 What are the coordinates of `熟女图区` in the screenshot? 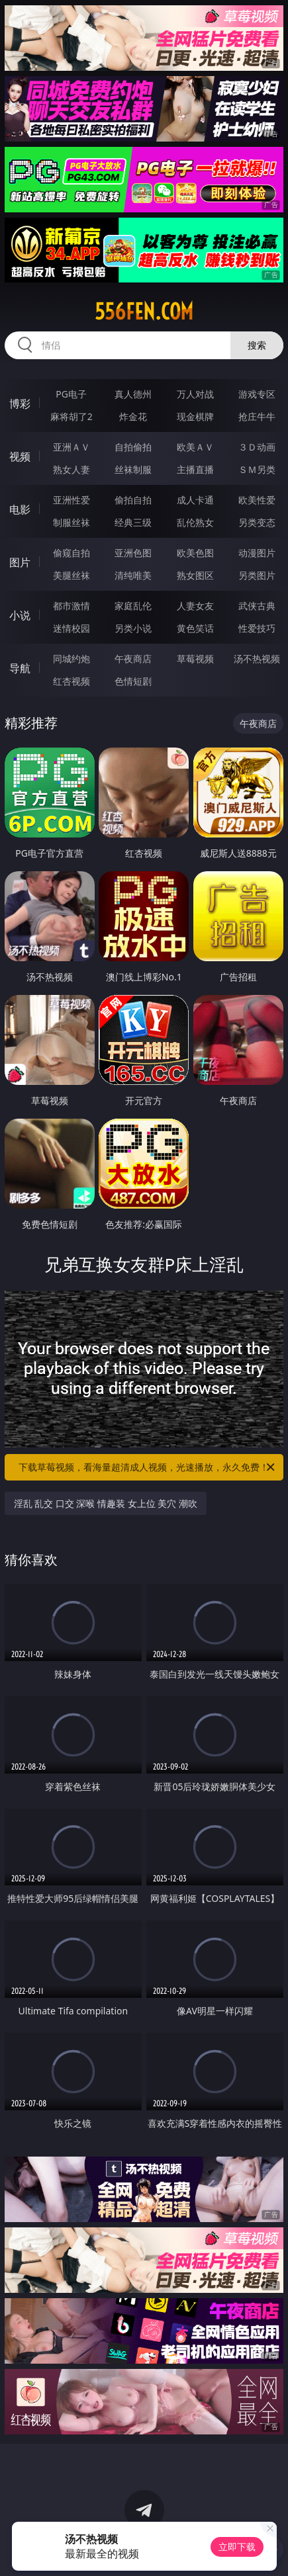 It's located at (195, 575).